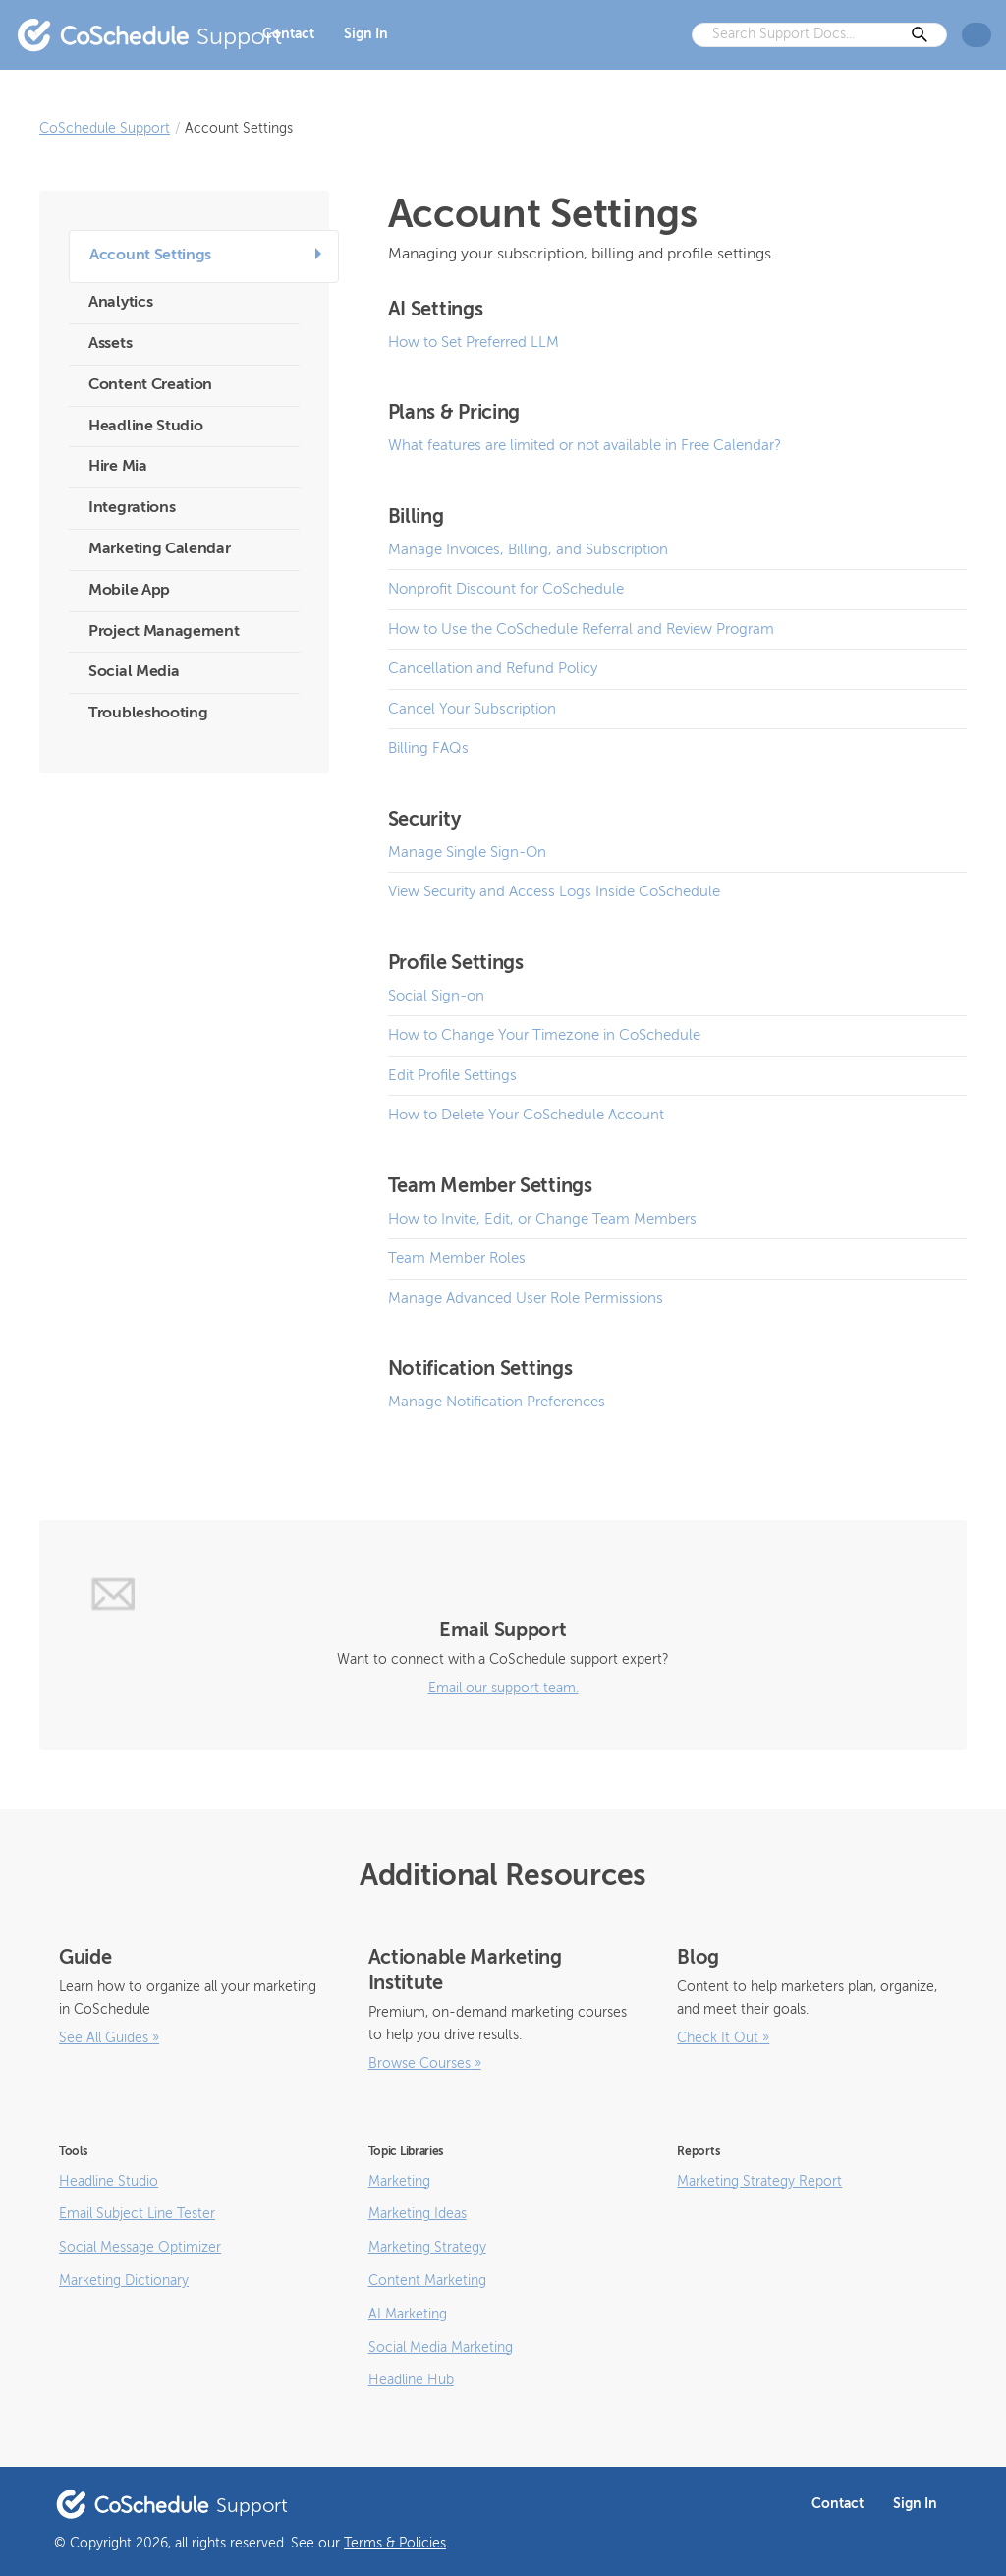  I want to click on Manage Advanced User Role Permissions, so click(525, 1298).